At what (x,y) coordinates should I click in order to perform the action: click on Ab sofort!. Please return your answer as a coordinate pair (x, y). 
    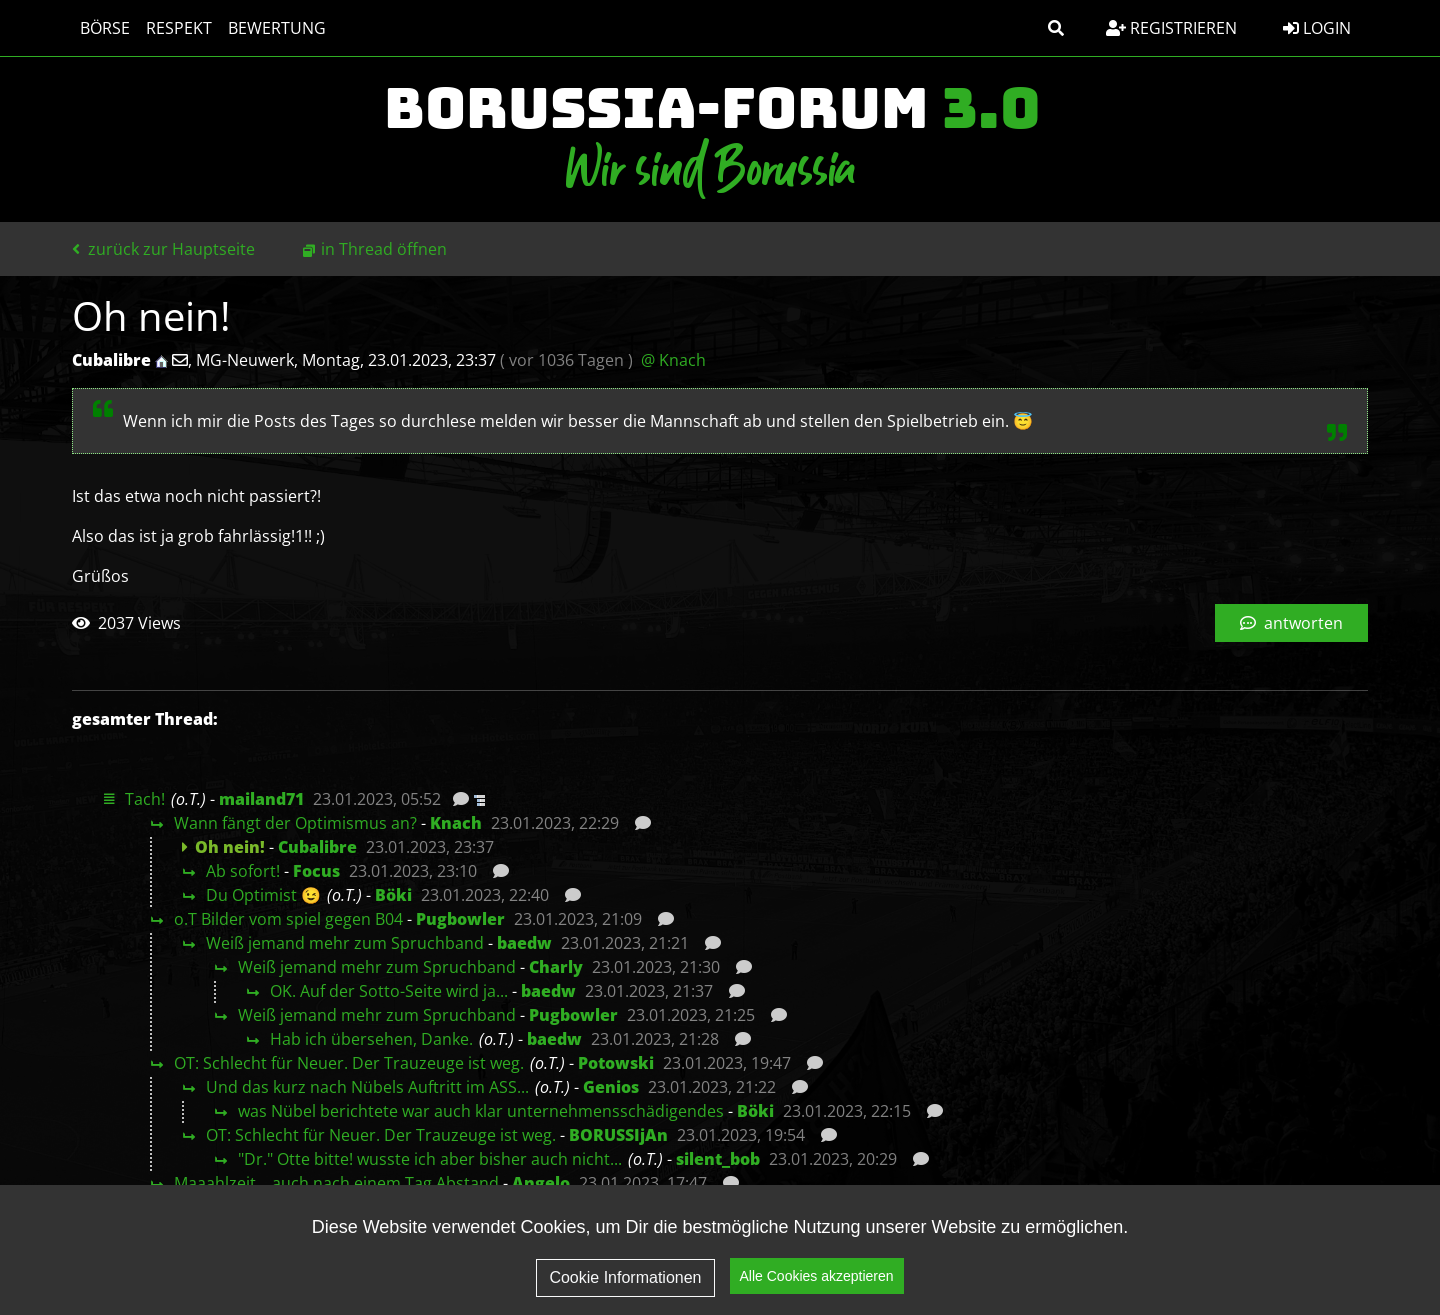
    Looking at the image, I should click on (243, 871).